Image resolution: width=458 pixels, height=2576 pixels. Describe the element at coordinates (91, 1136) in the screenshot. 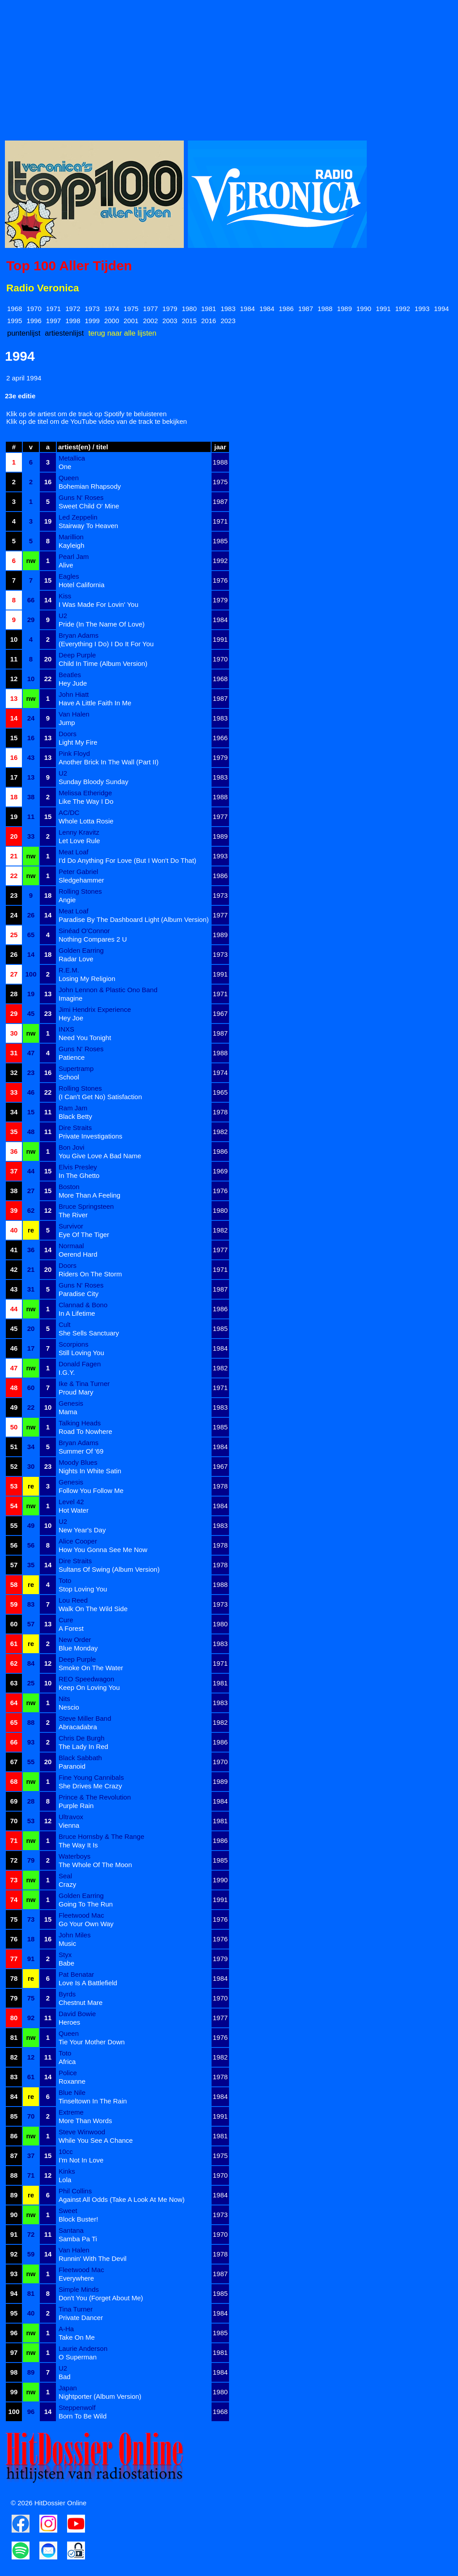

I see `Private Investigations` at that location.